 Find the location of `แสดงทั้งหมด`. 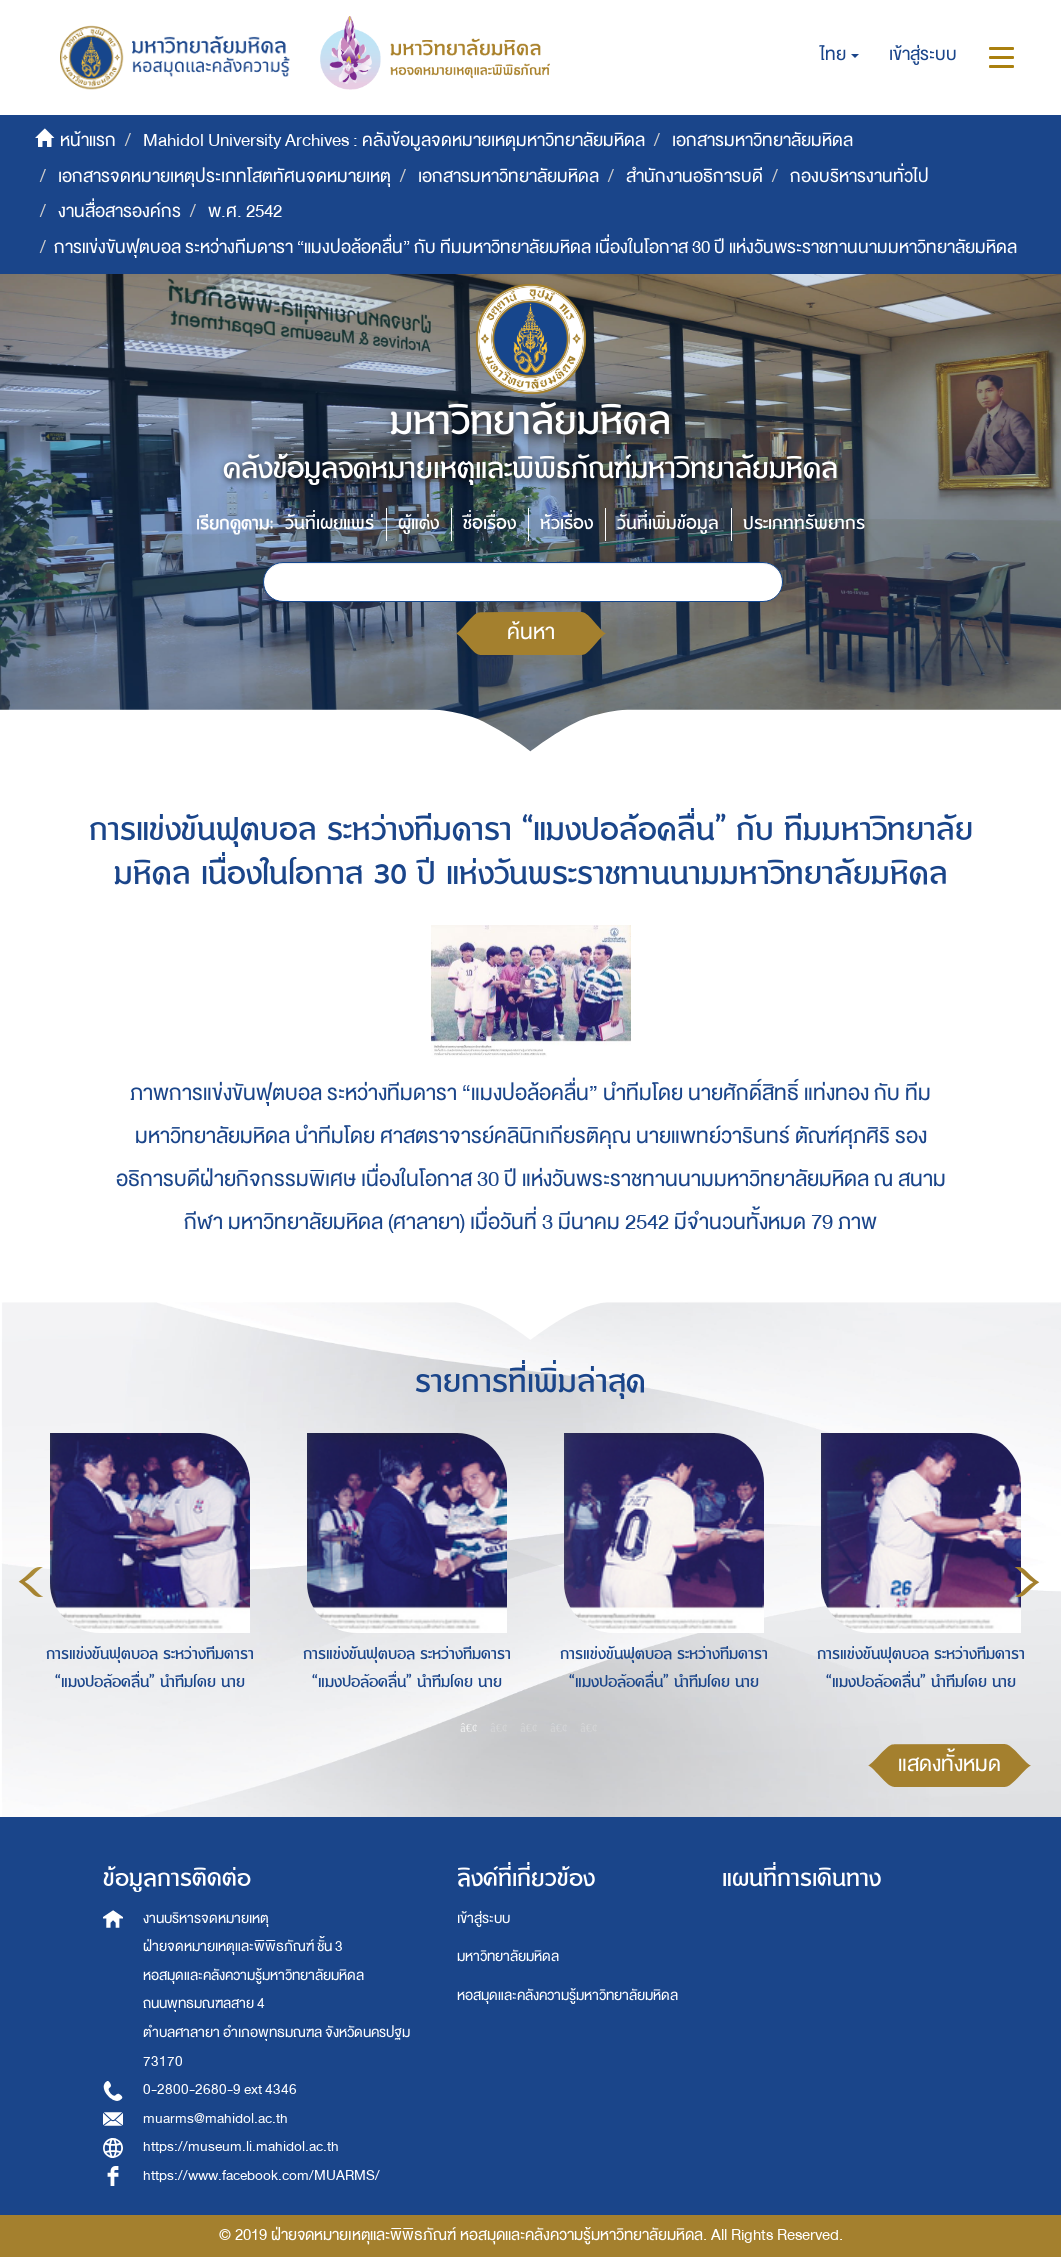

แสดงทั้งหมด is located at coordinates (949, 1764).